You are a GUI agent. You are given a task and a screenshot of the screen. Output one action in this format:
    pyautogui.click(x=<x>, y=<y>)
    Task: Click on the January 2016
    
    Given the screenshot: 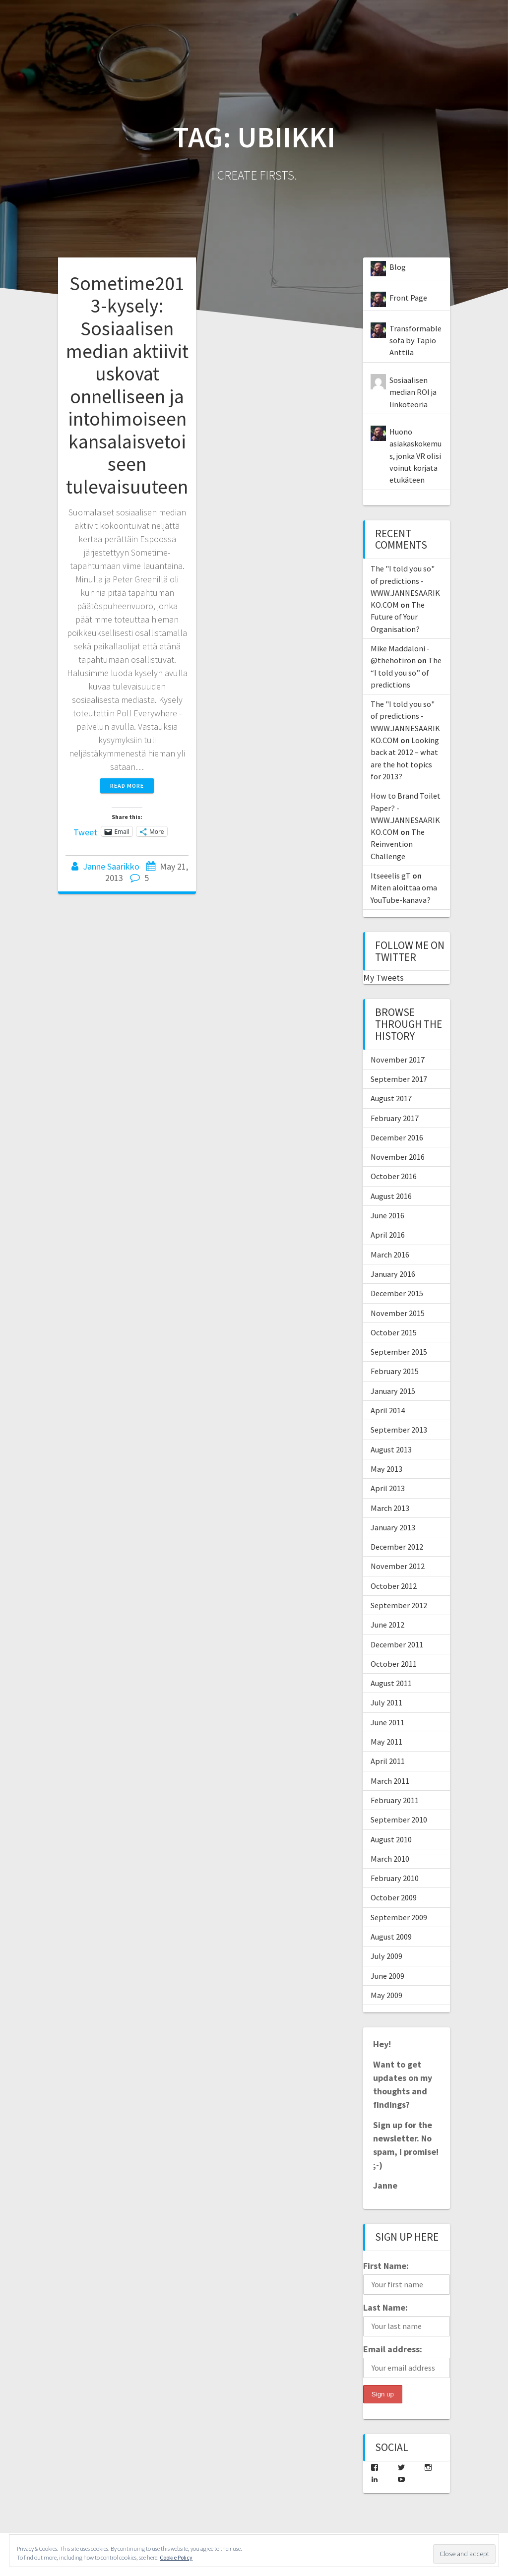 What is the action you would take?
    pyautogui.click(x=393, y=1274)
    